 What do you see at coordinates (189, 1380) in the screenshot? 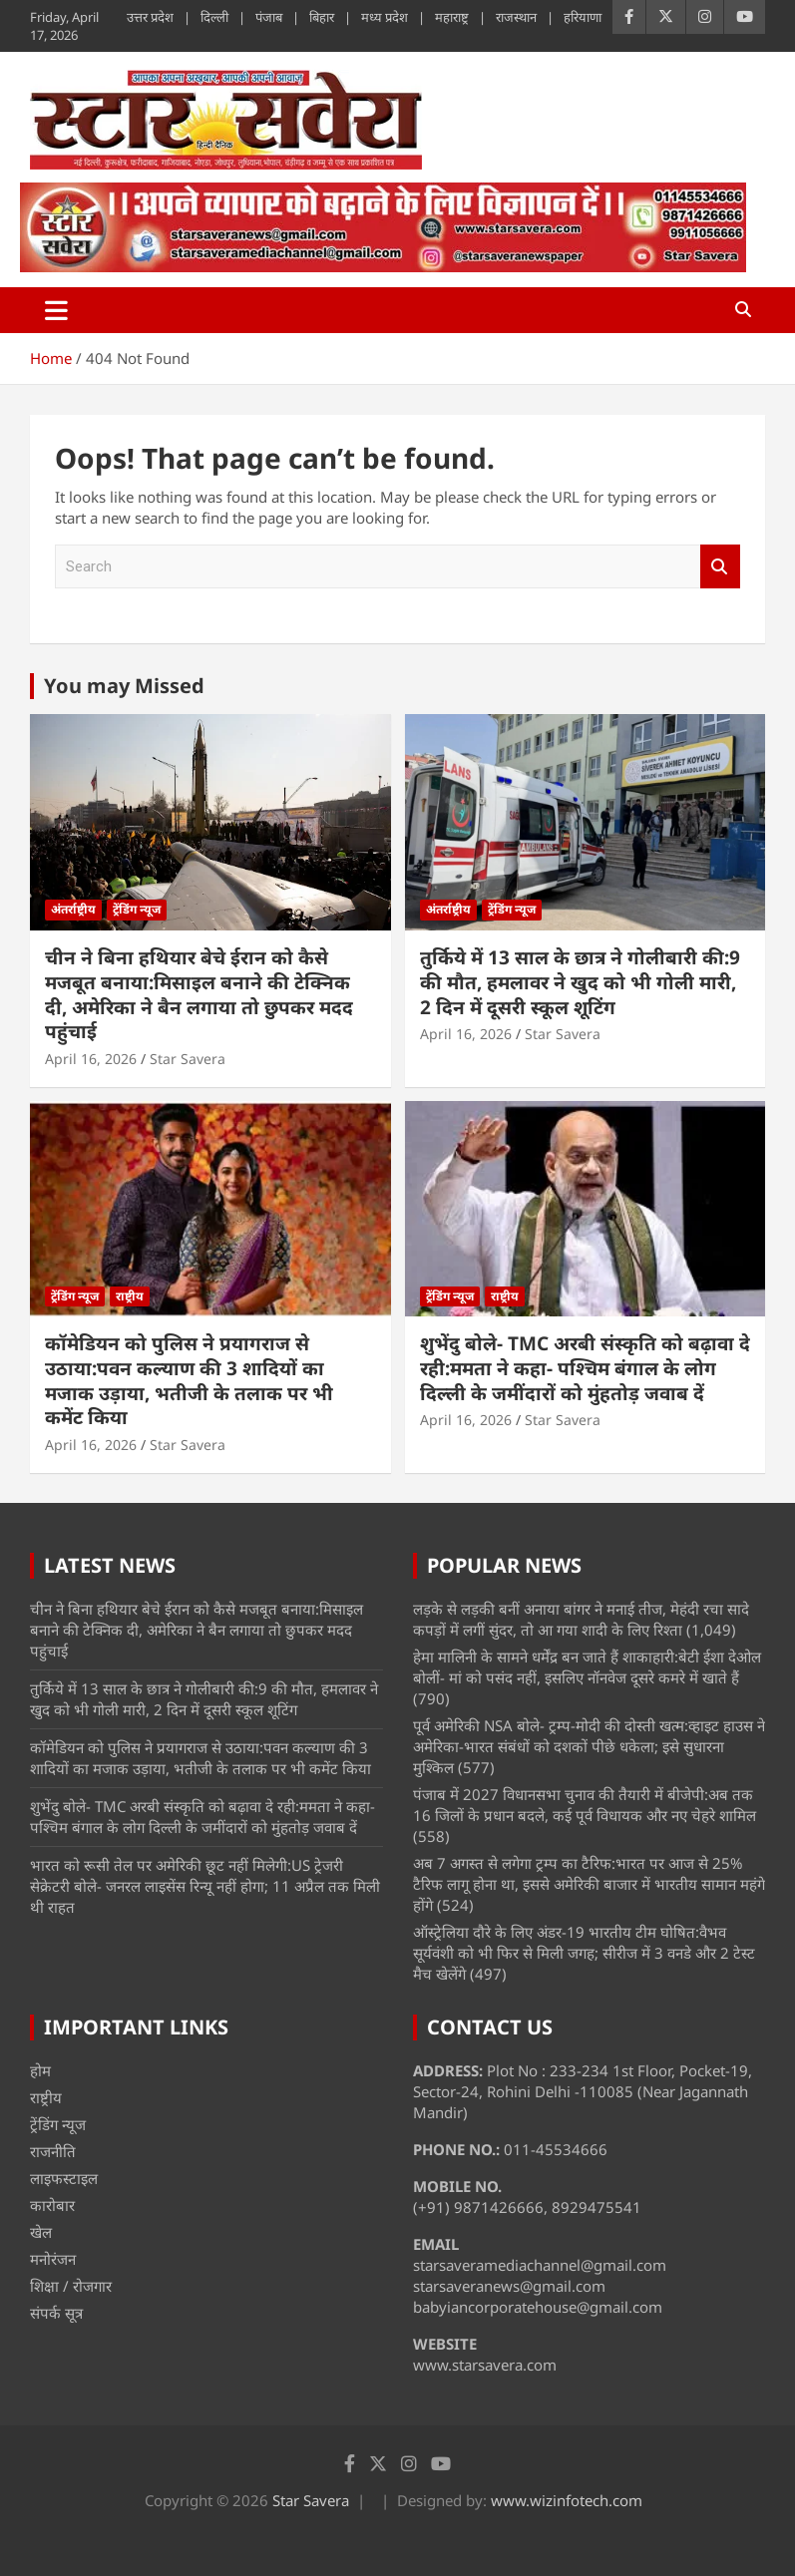
I see `कॉमेडियन को पुलिस ने प्रयागराज से उठाया:पवन कल्याण की 3 शादियों का मजाक उड़ाया, भतीजी के तलाक पर भी कमेंट किया` at bounding box center [189, 1380].